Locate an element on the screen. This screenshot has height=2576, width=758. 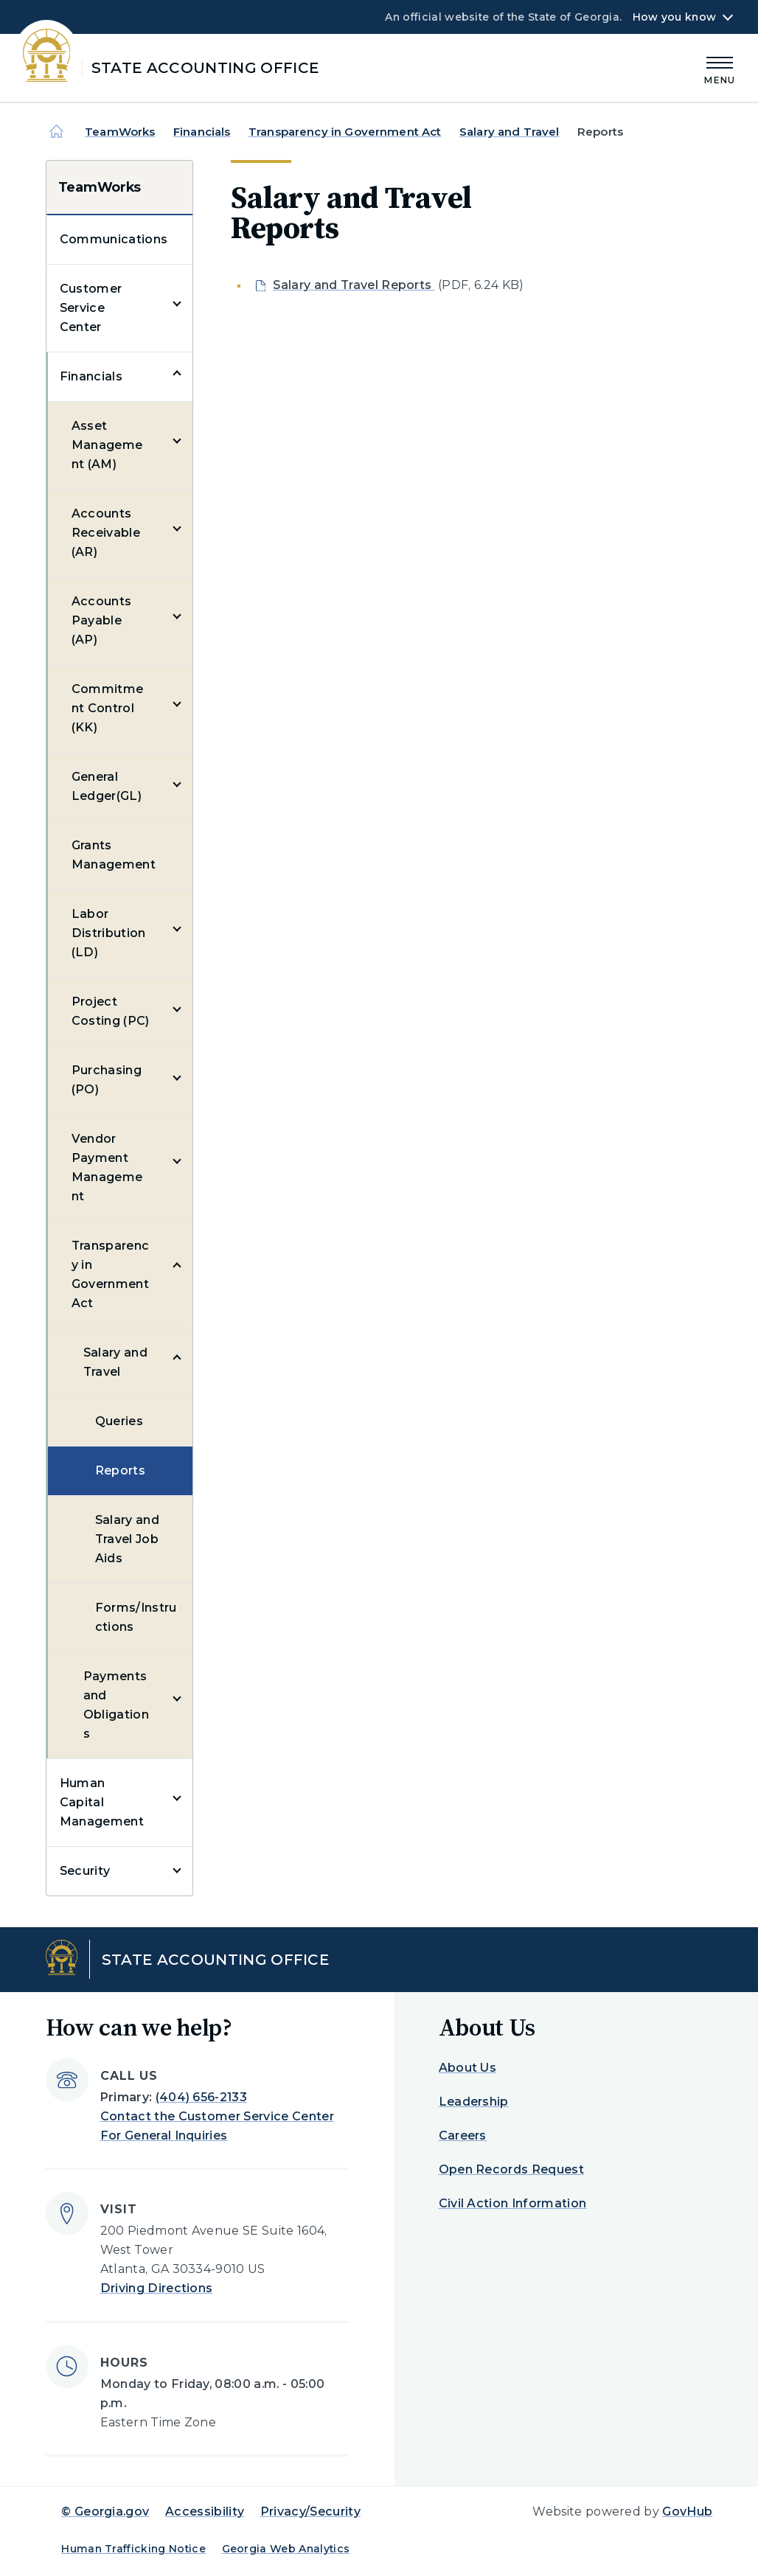
Contact the Customer Service Center is located at coordinates (217, 2116).